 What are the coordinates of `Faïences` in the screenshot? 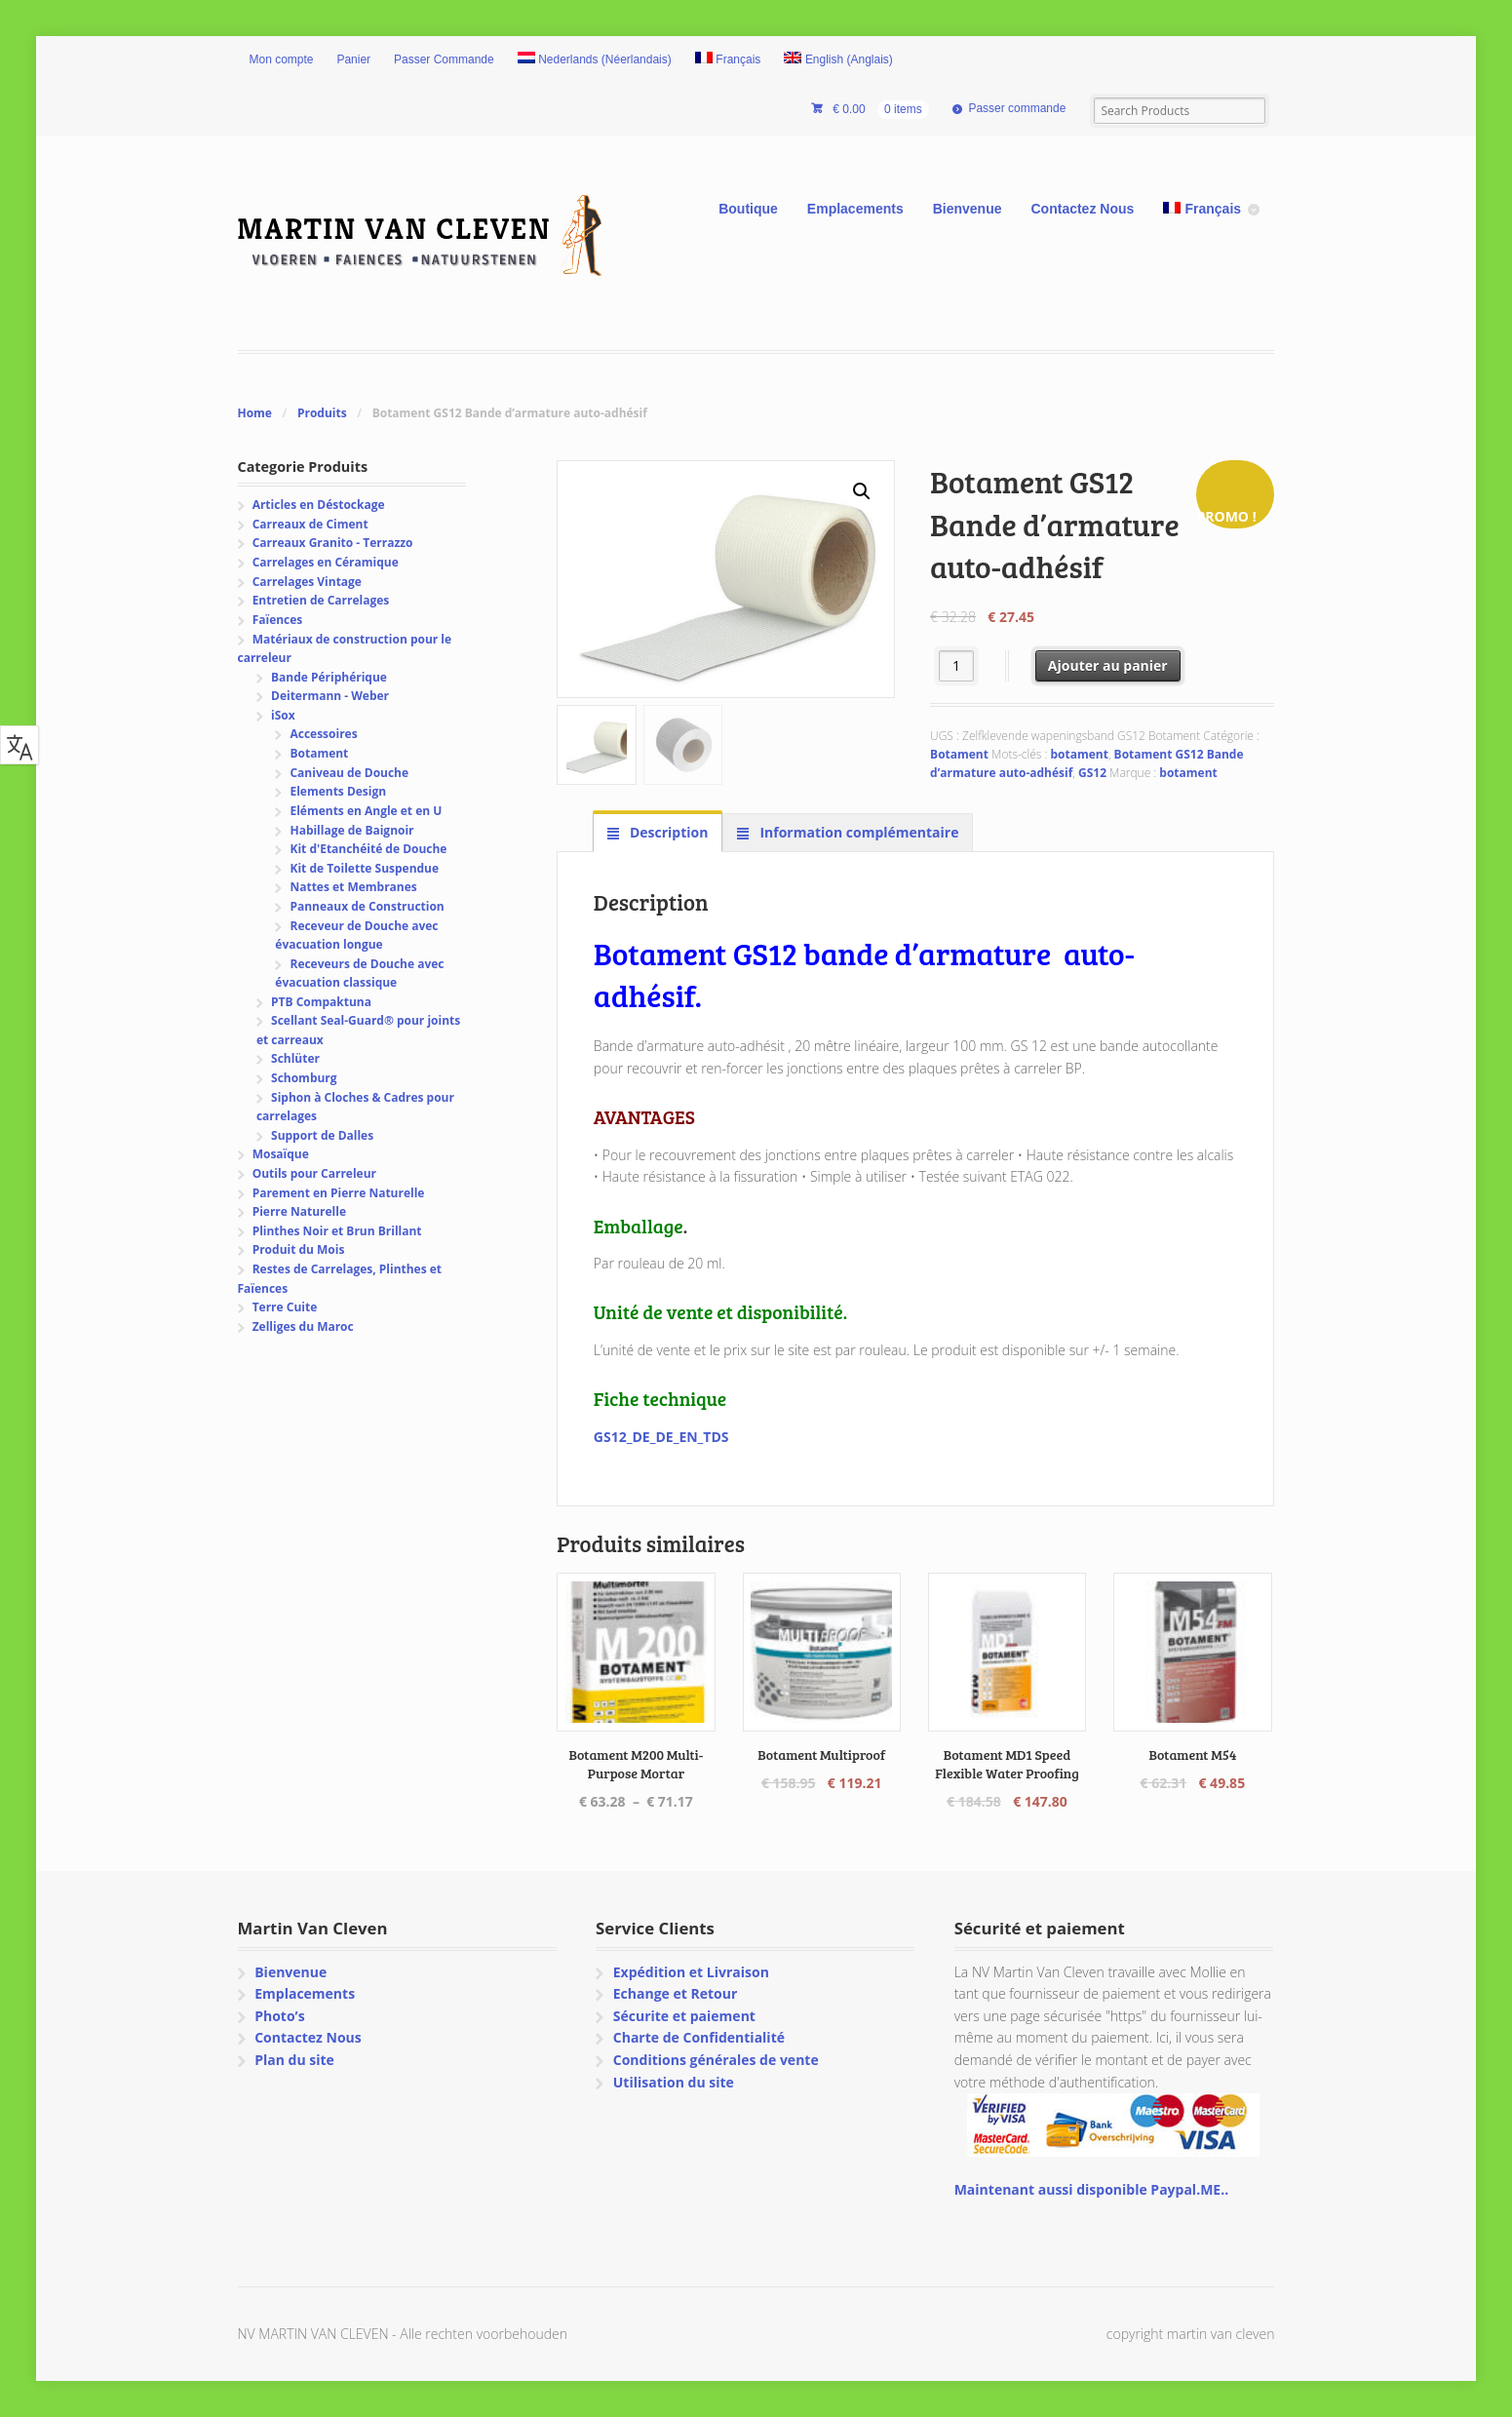 It's located at (277, 619).